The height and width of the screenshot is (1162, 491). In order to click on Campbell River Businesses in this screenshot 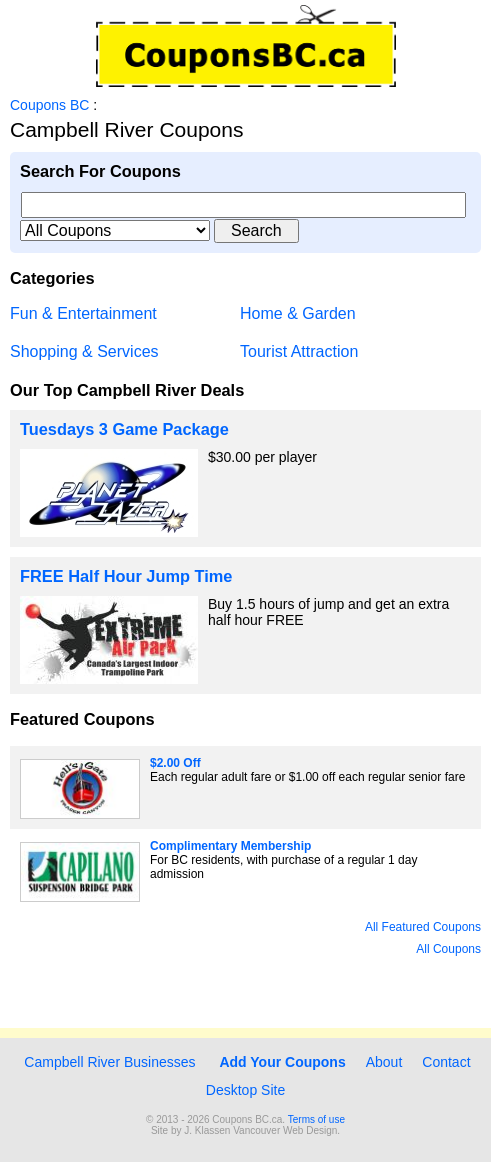, I will do `click(107, 1062)`.